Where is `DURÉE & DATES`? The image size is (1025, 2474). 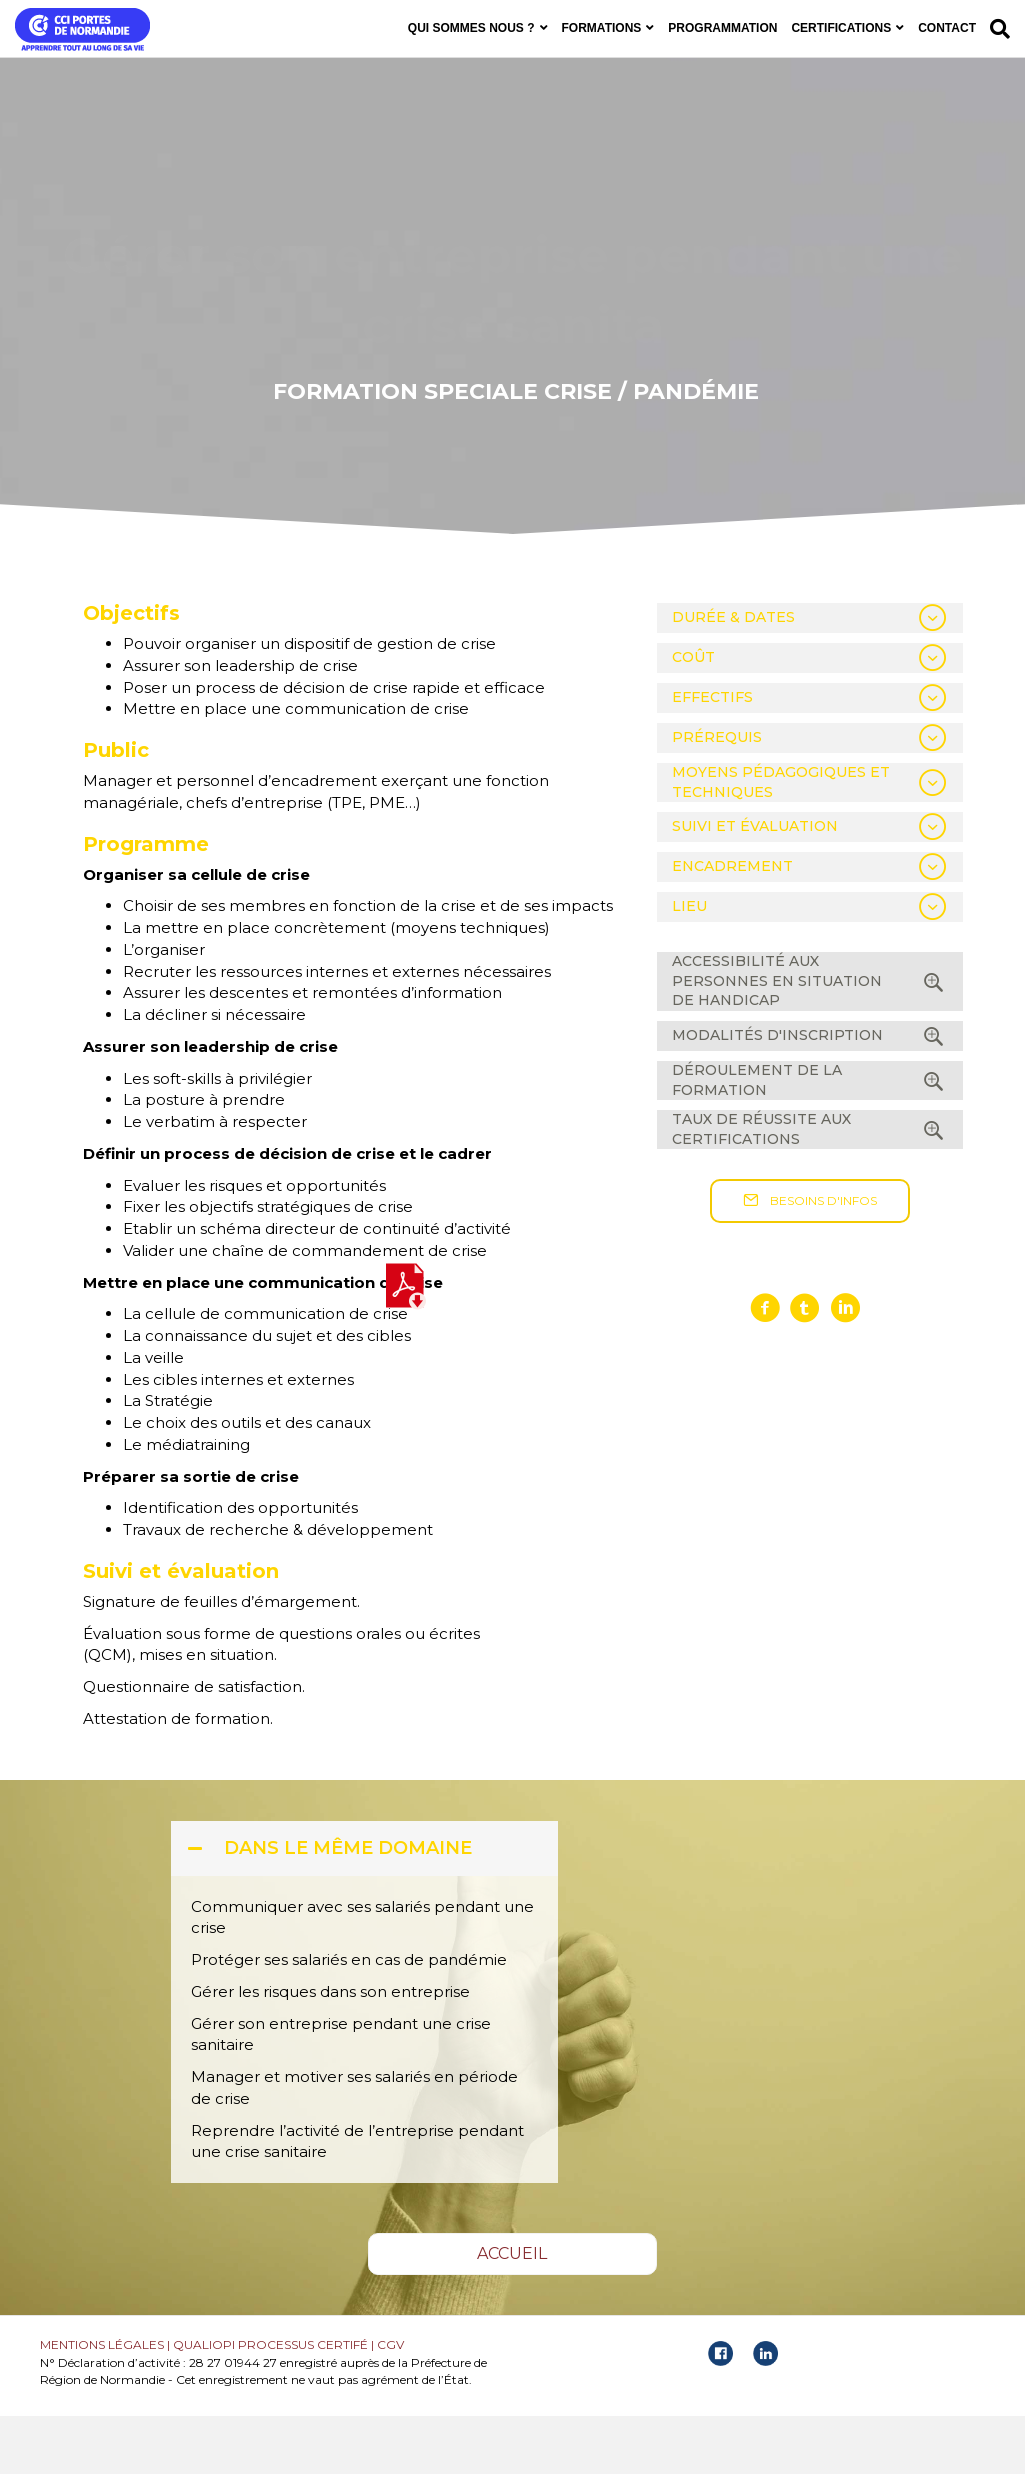 DURÉE & DATES is located at coordinates (733, 675).